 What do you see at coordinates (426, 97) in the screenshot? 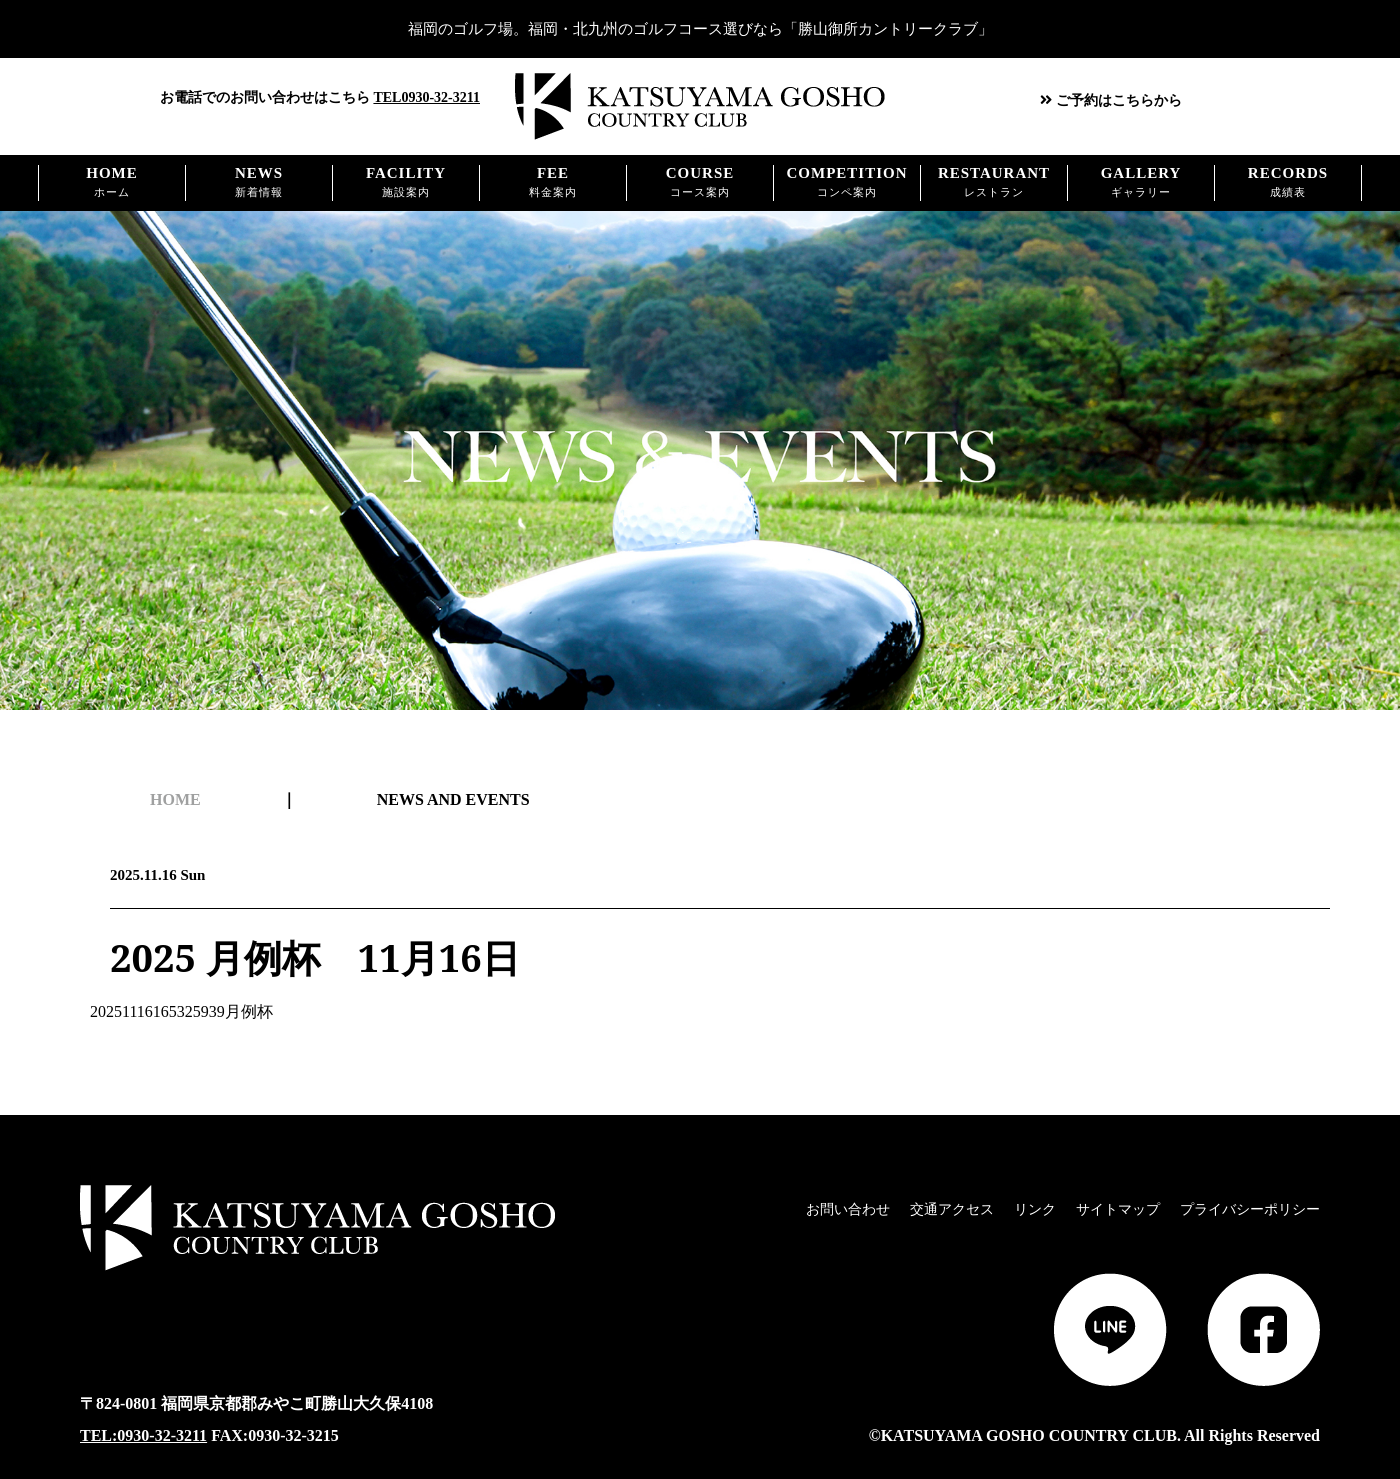
I see `TEL0930-32-3211` at bounding box center [426, 97].